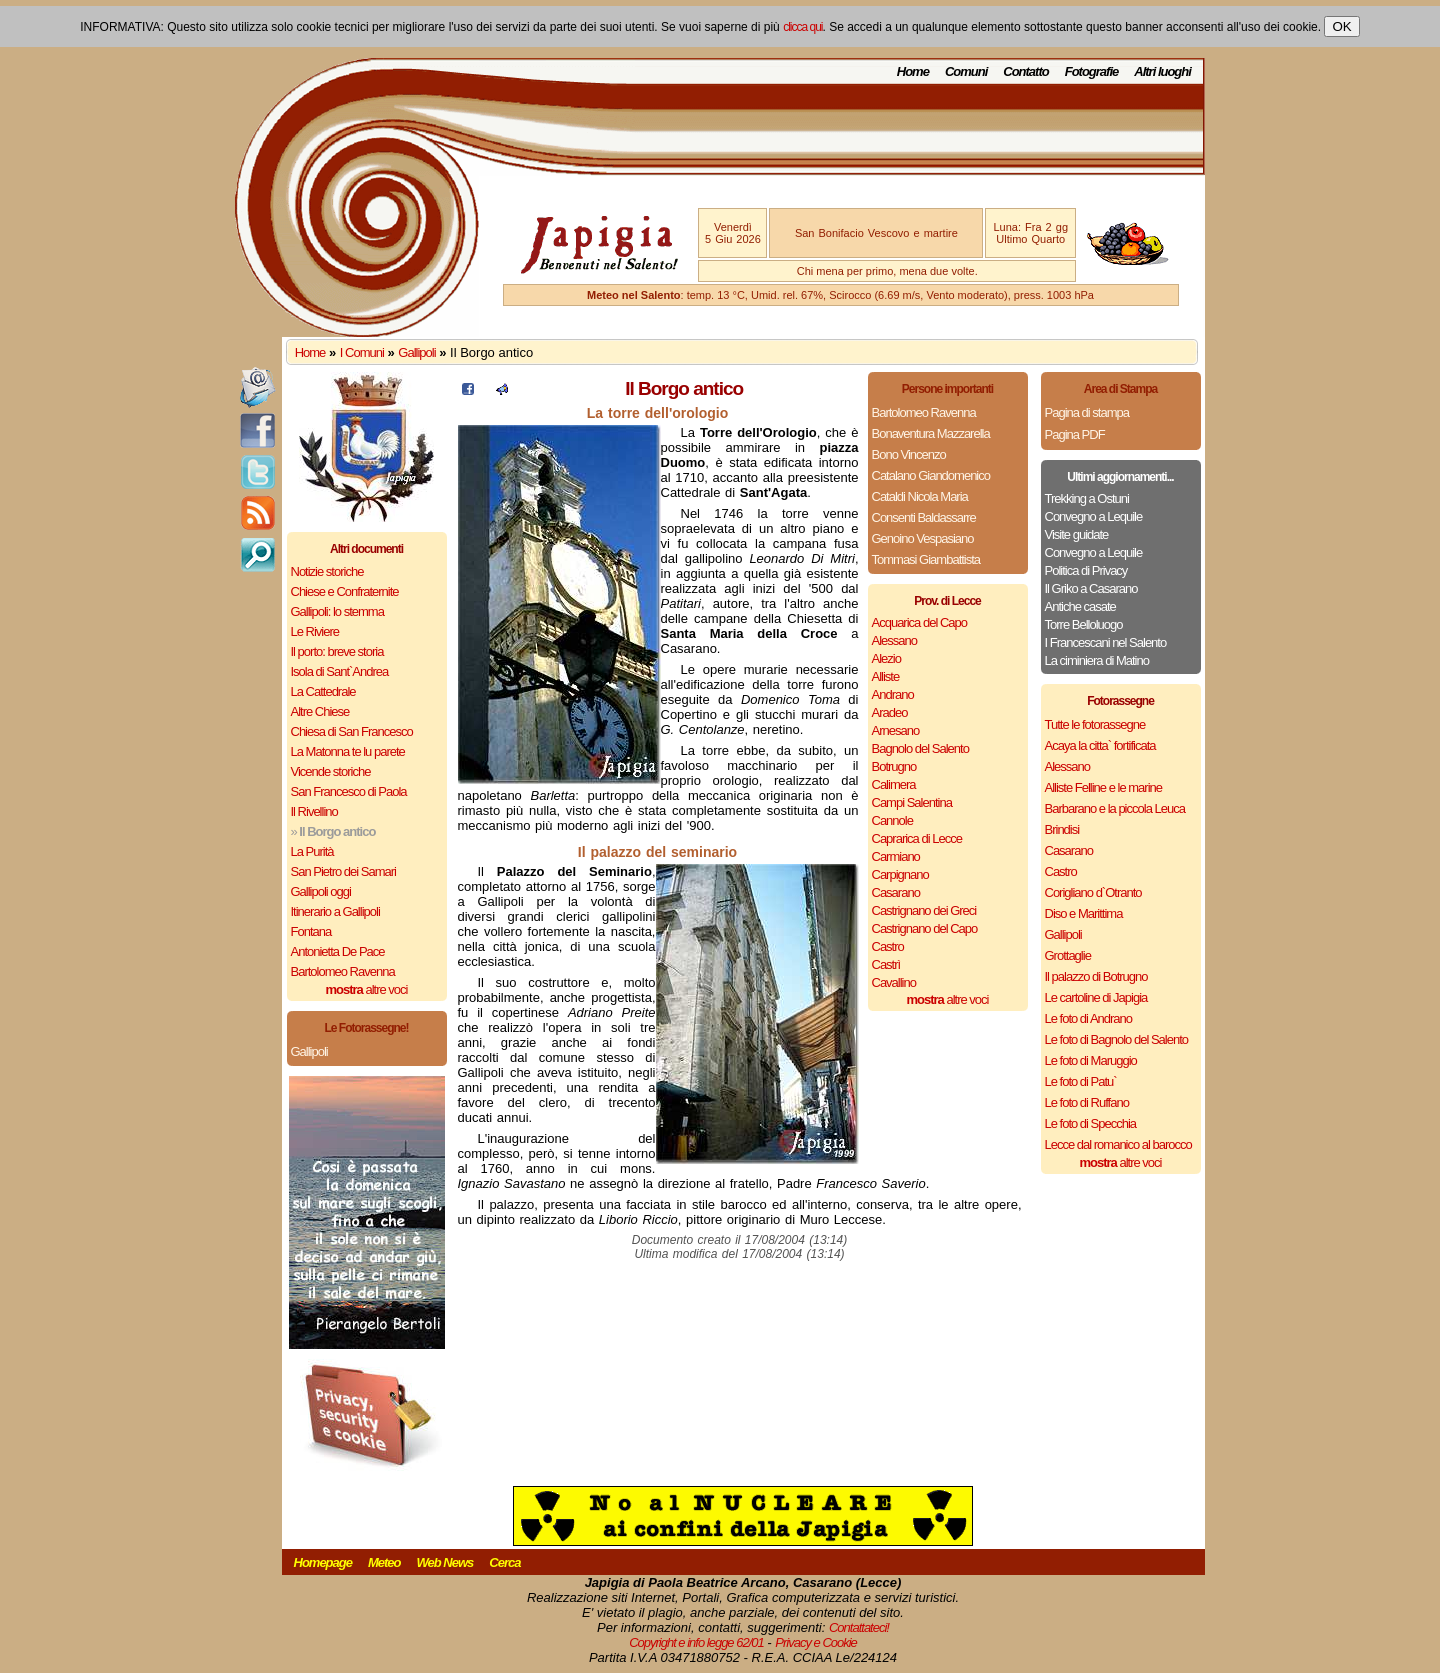 The image size is (1440, 1673). I want to click on Le foto di Ruffano, so click(1087, 1102).